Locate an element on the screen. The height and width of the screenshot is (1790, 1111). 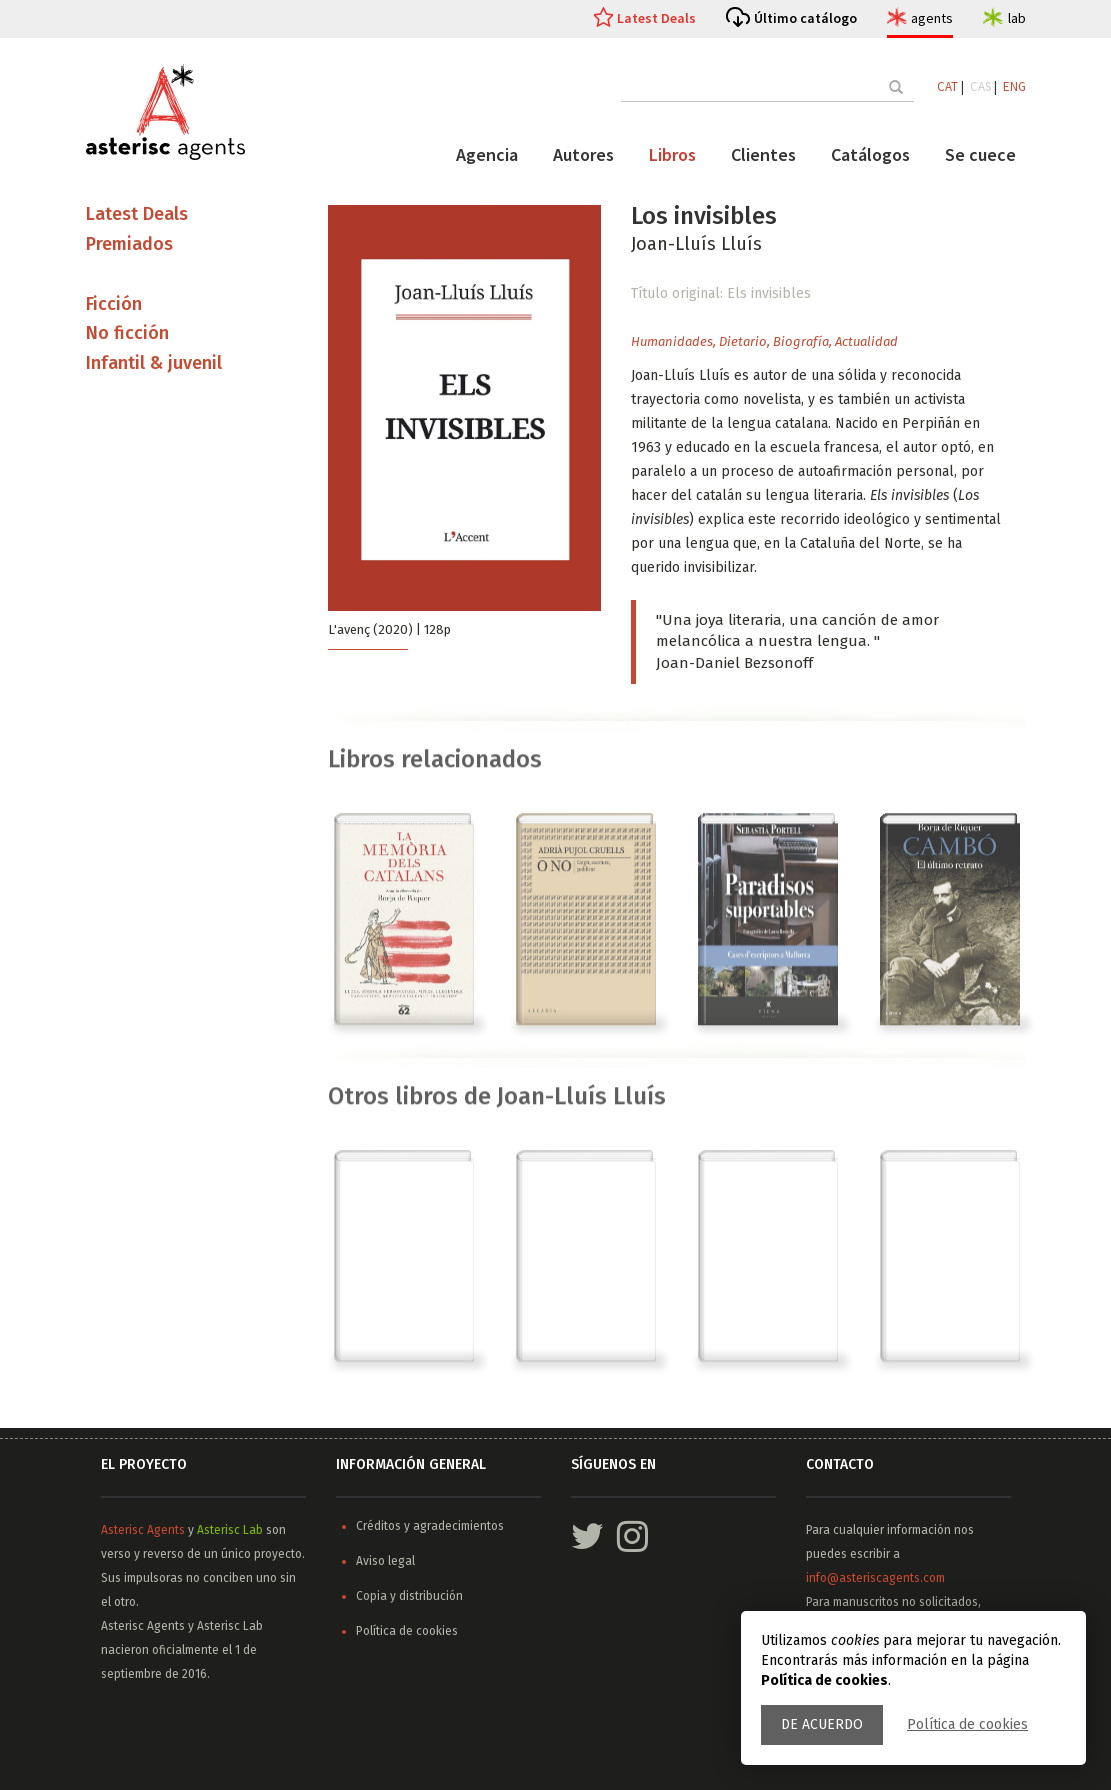
Aviso legal is located at coordinates (385, 1561).